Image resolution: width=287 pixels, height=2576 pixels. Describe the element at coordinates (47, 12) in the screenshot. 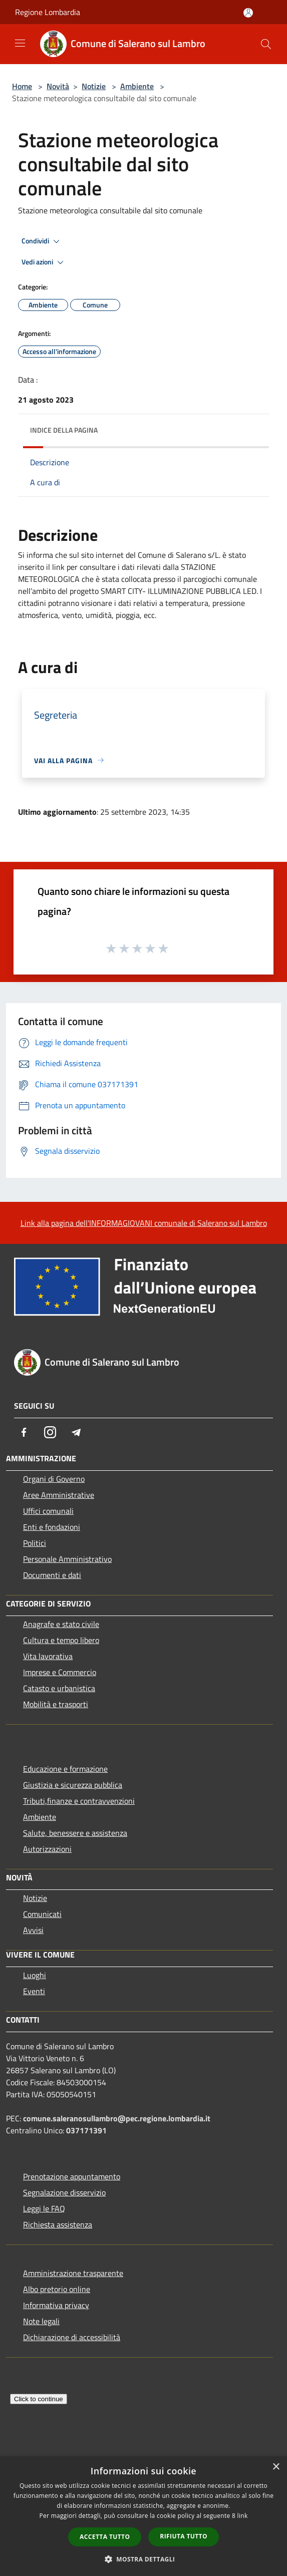

I see `Regione Lombardia` at that location.